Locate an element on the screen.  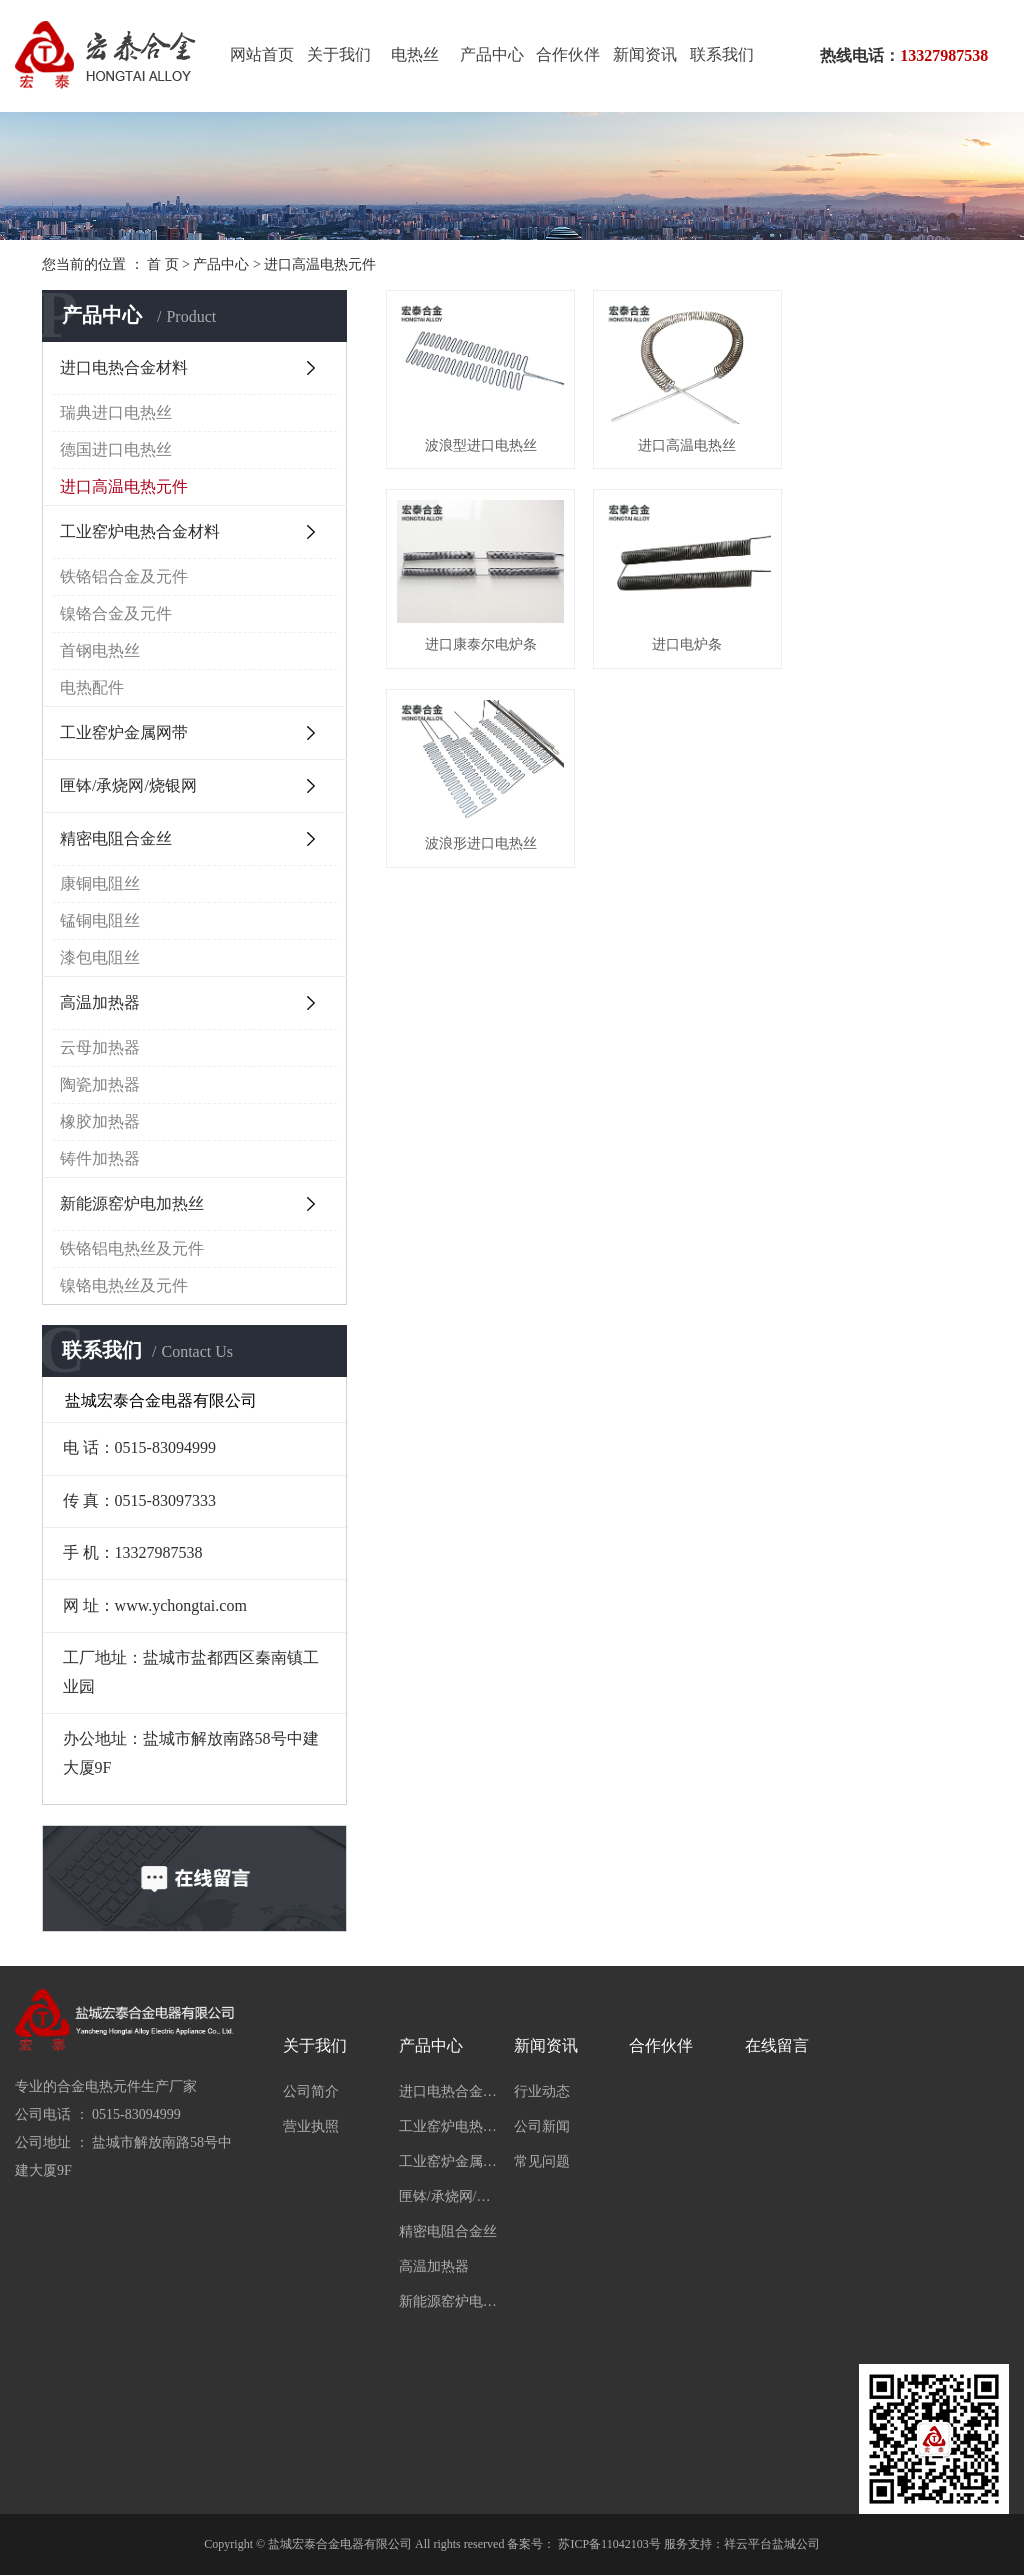
波浪形进口电热丝 is located at coordinates (684, 641).